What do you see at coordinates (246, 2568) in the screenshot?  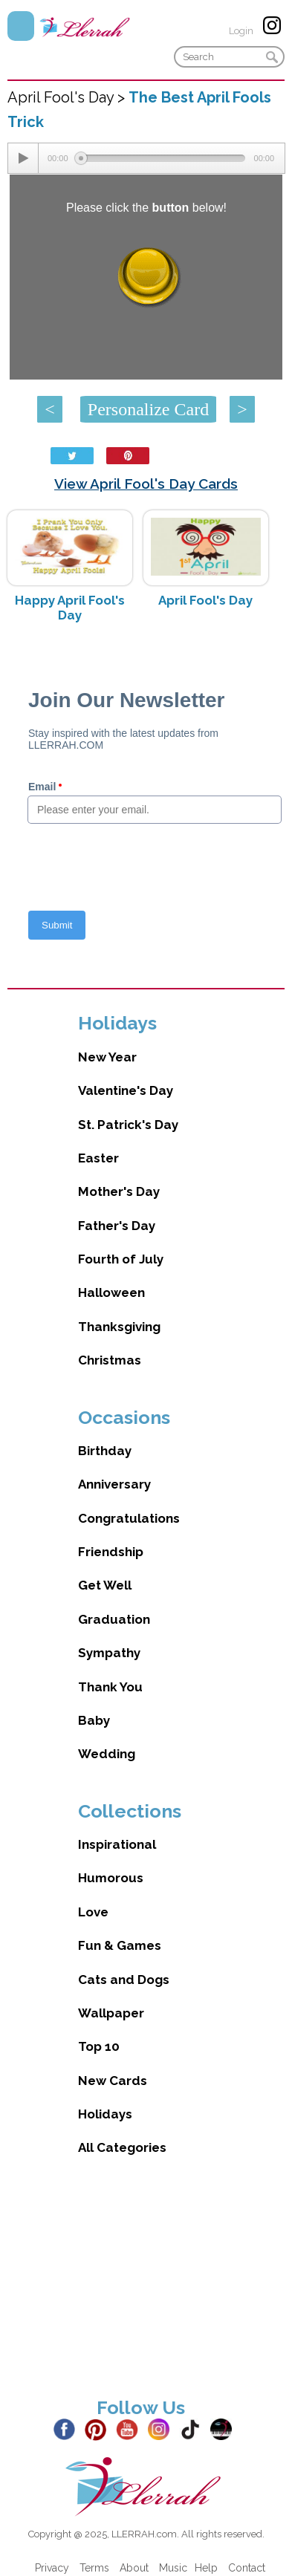 I see `Contact` at bounding box center [246, 2568].